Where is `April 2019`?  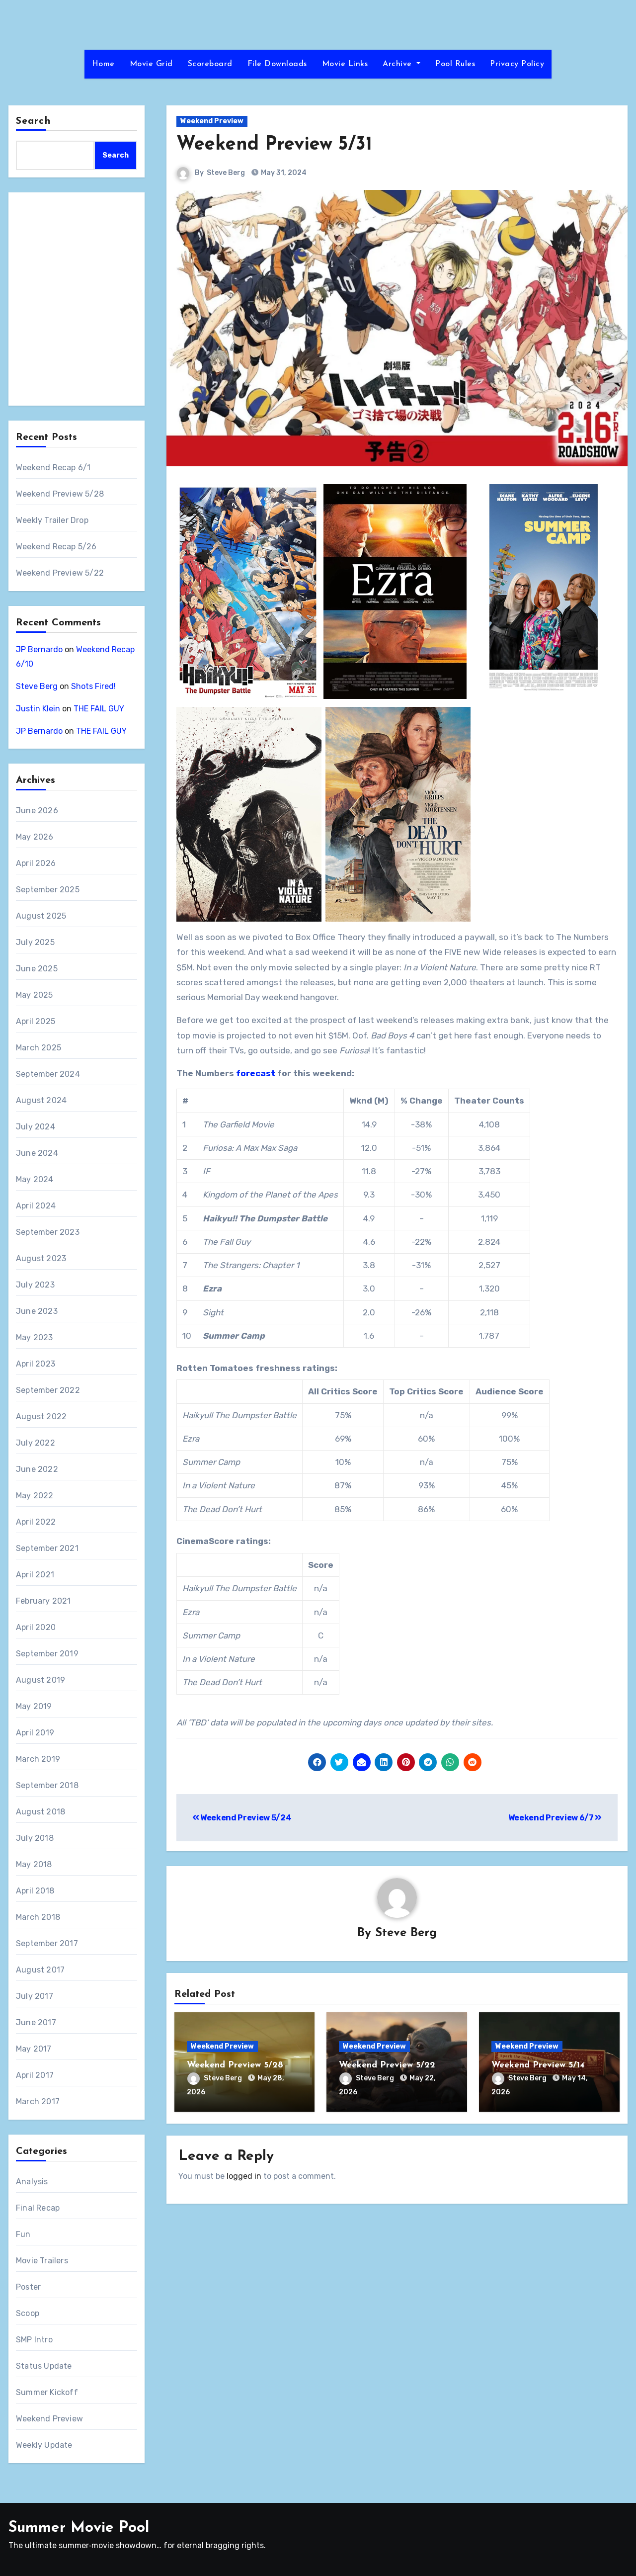
April 2019 is located at coordinates (35, 1732).